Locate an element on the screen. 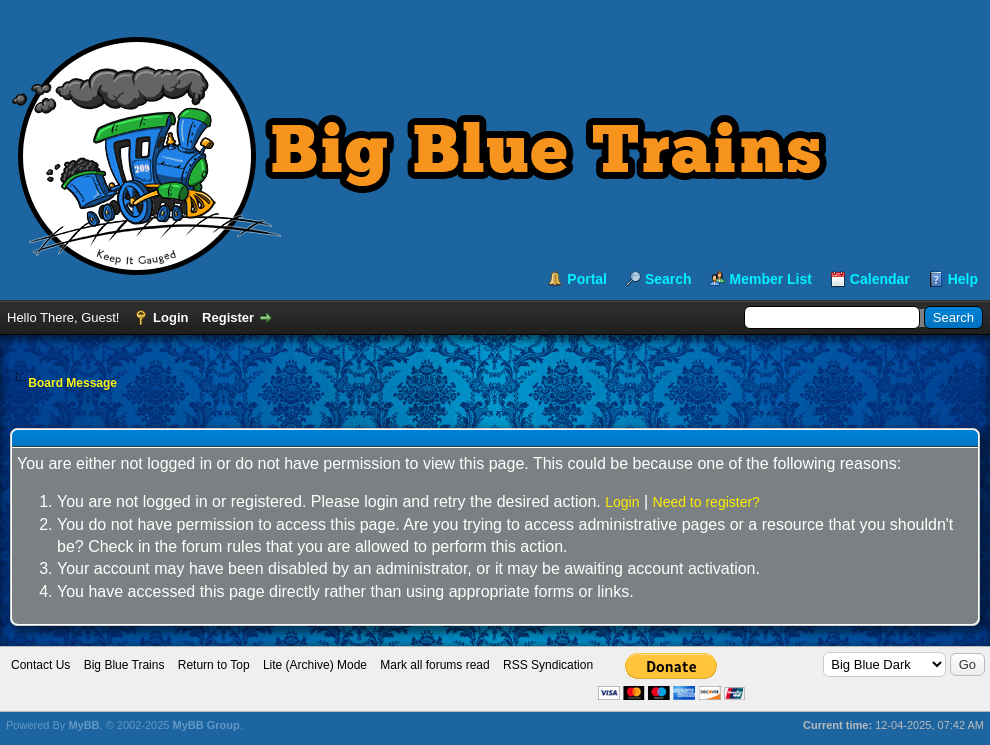  Login is located at coordinates (170, 317).